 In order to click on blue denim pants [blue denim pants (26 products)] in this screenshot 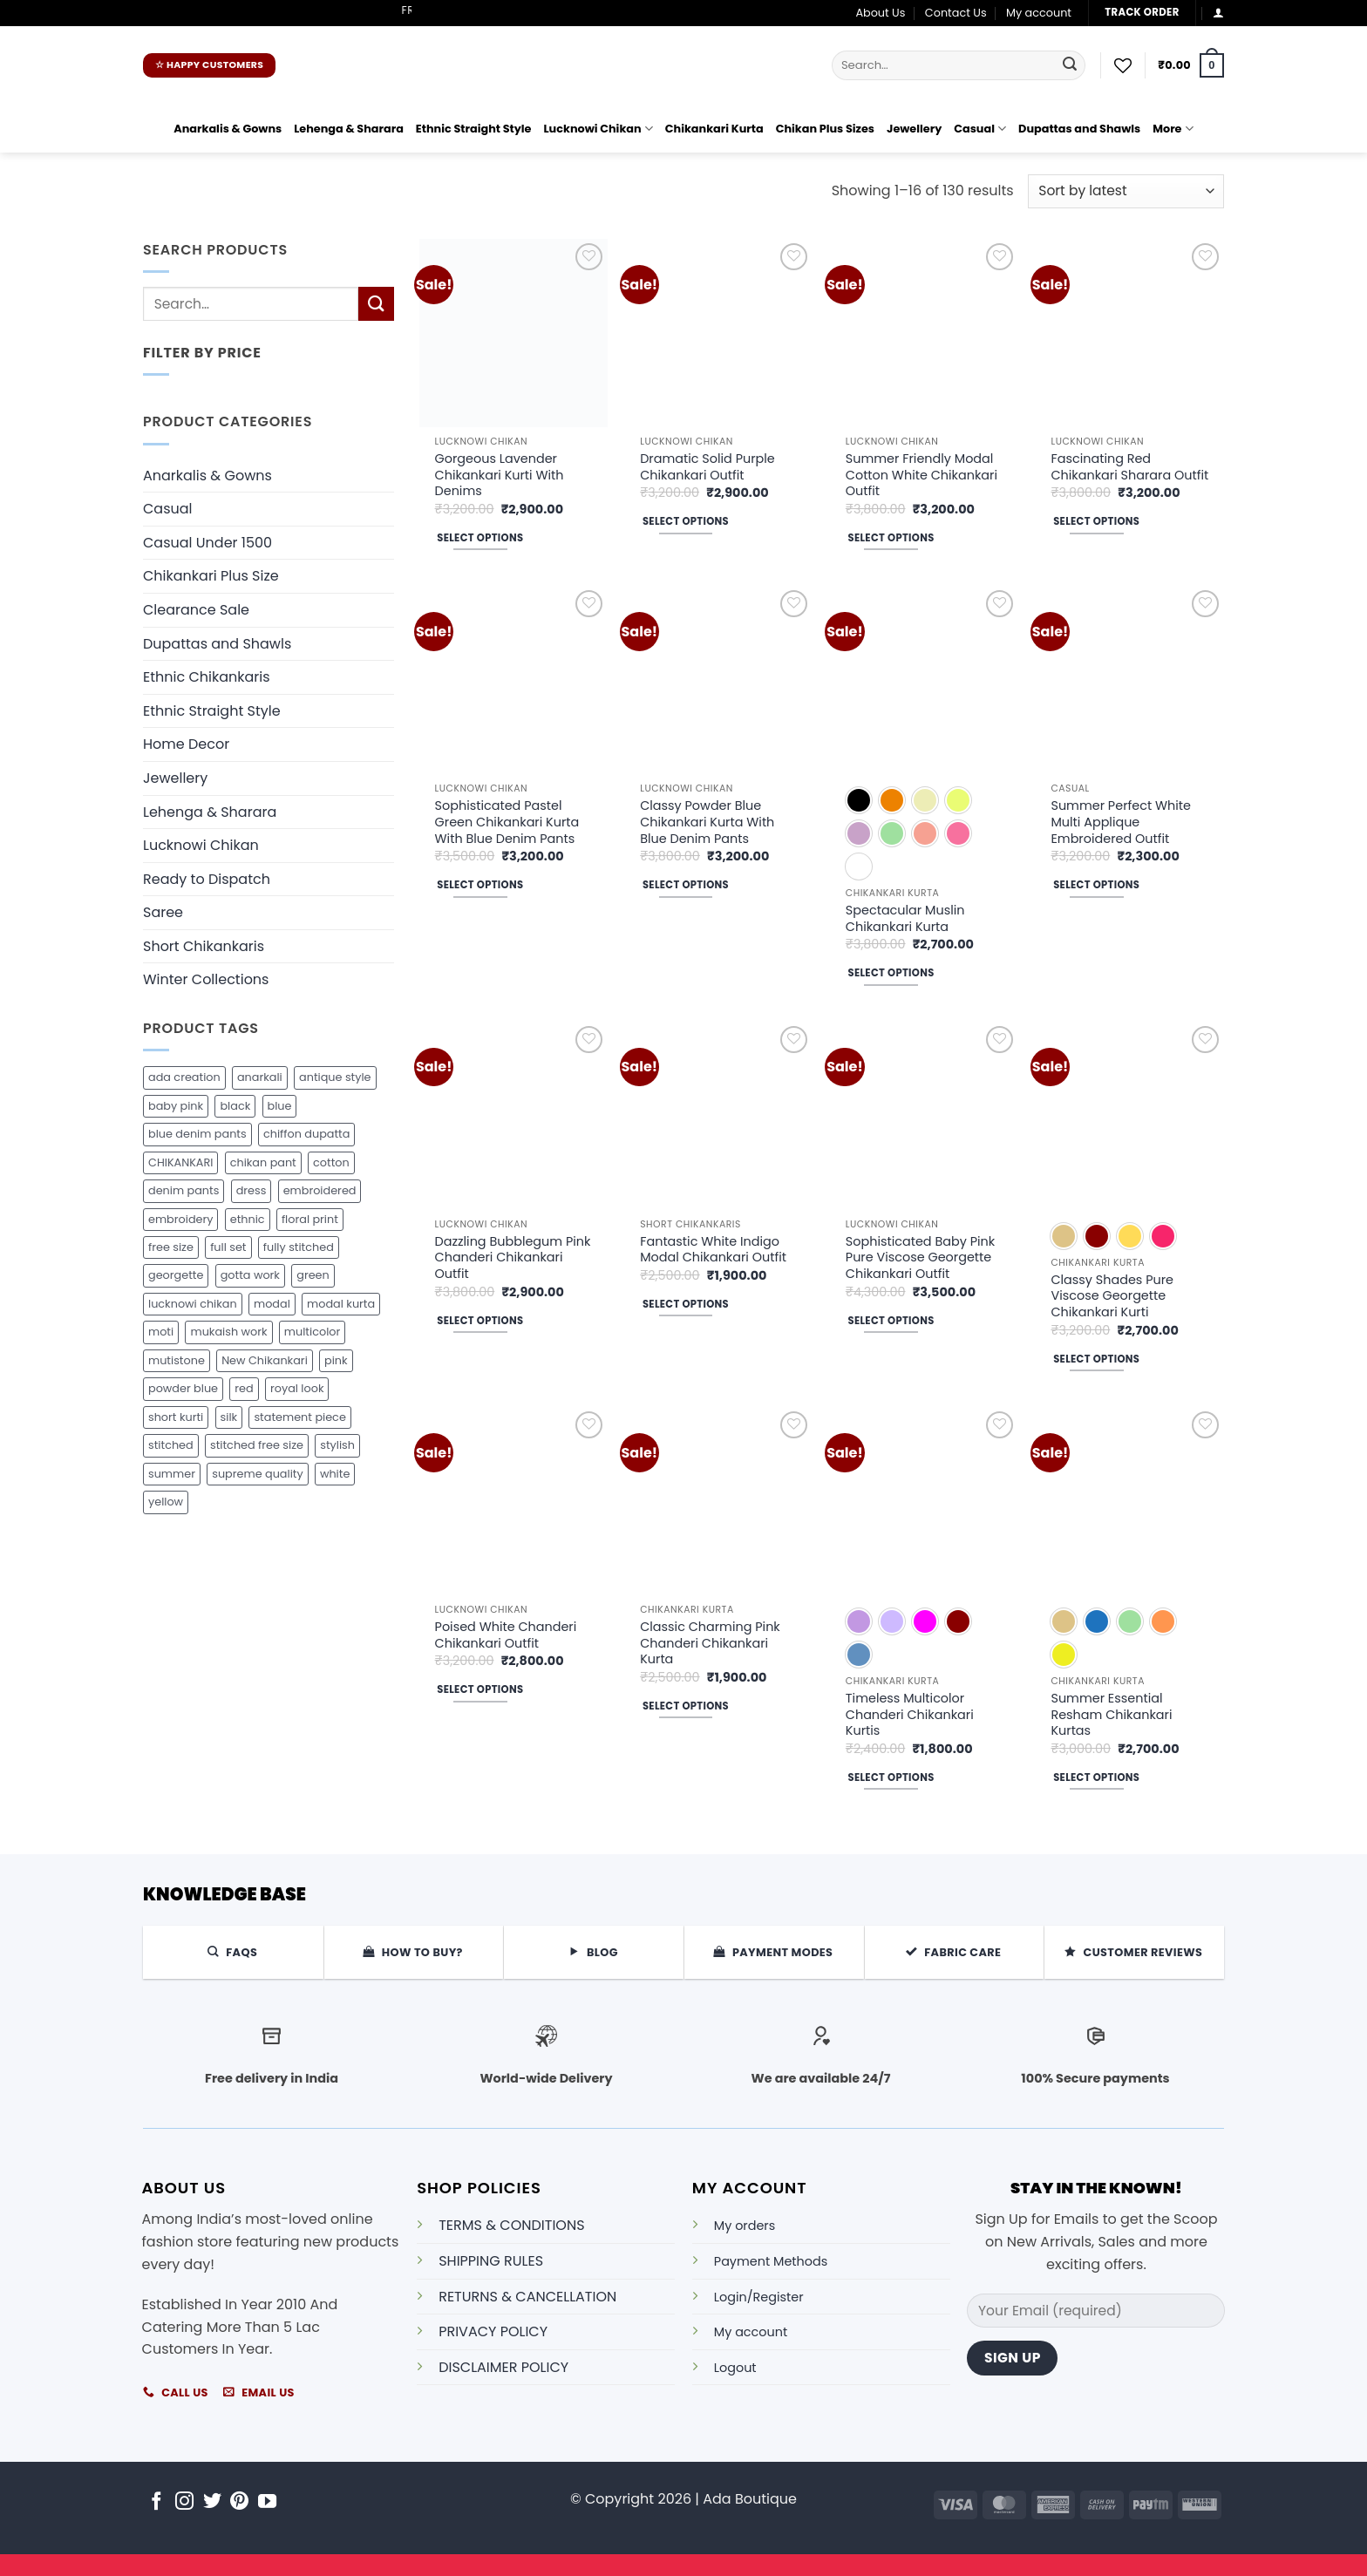, I will do `click(197, 1133)`.